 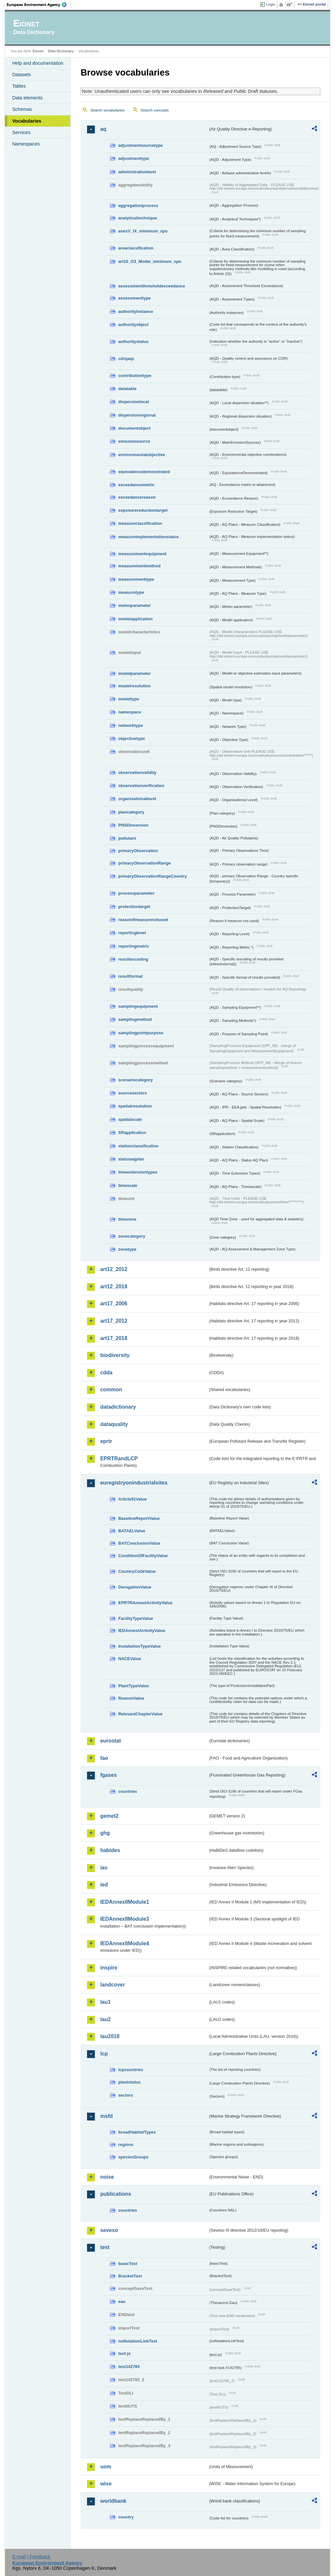 I want to click on reportinglevel, so click(x=132, y=932).